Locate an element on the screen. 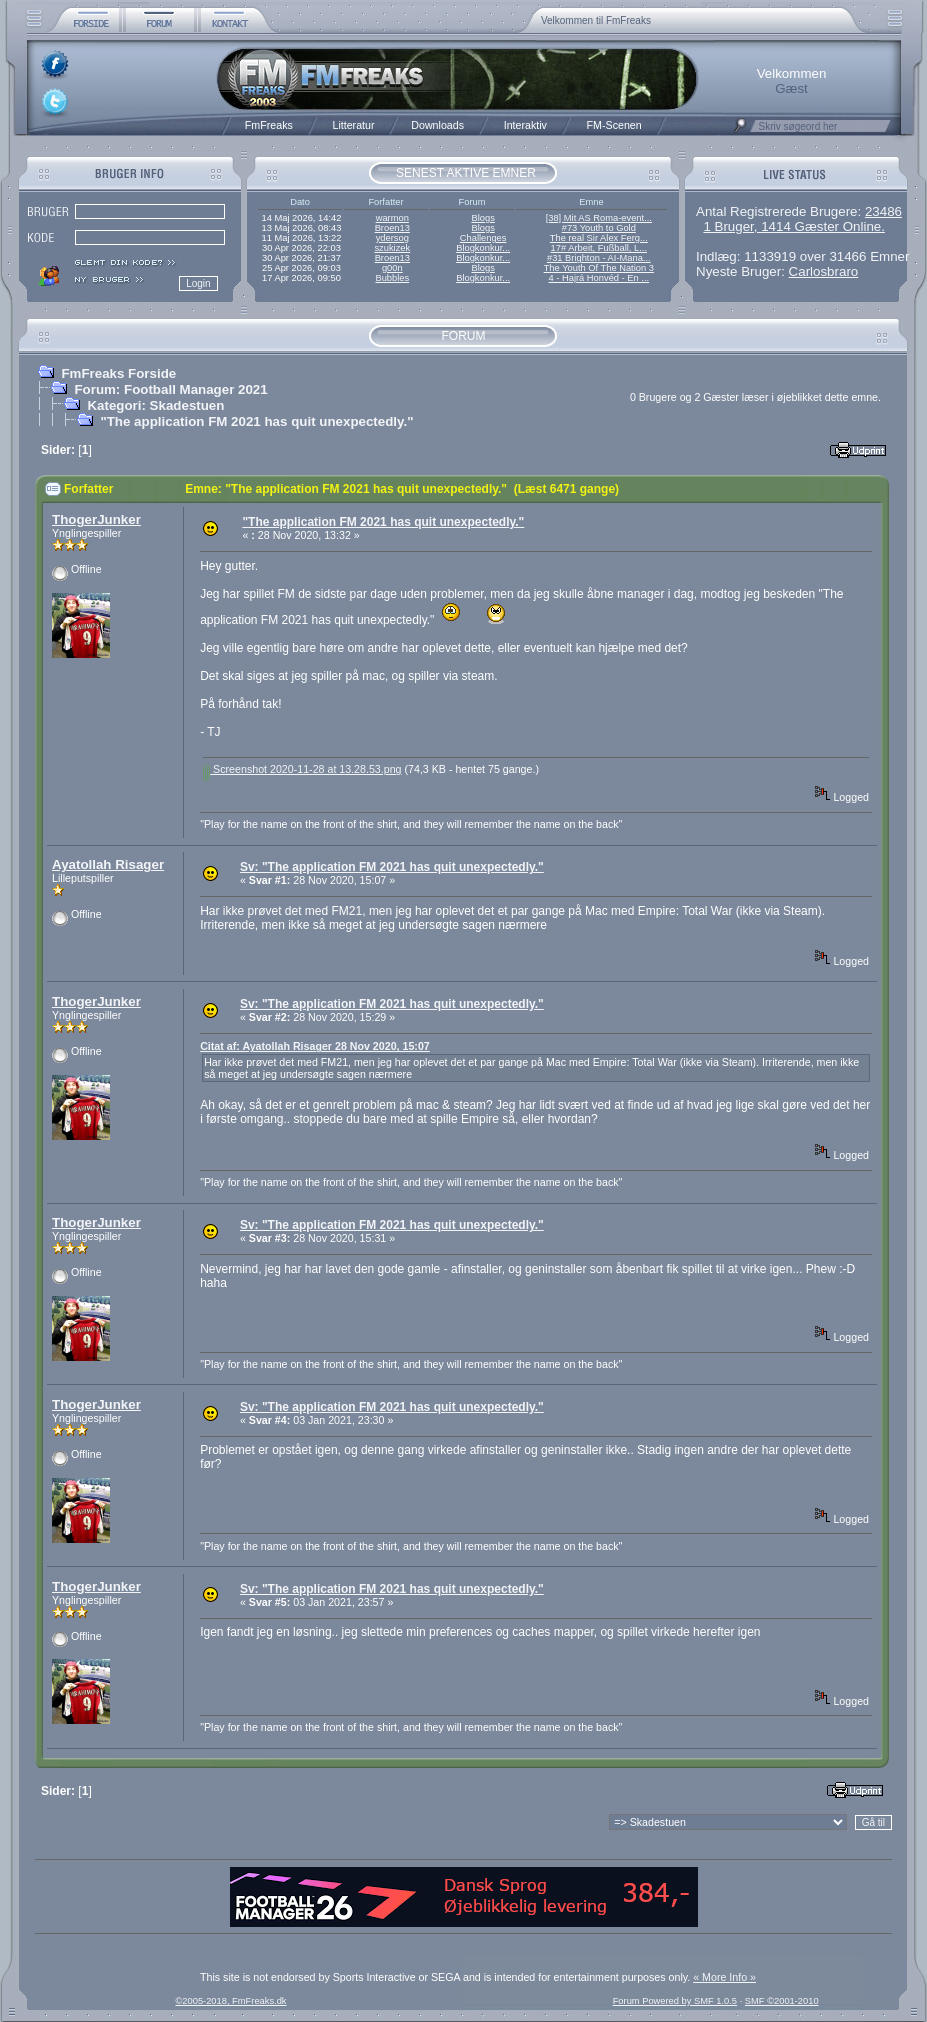 The image size is (927, 2022). #73 Youth to Gold is located at coordinates (599, 228).